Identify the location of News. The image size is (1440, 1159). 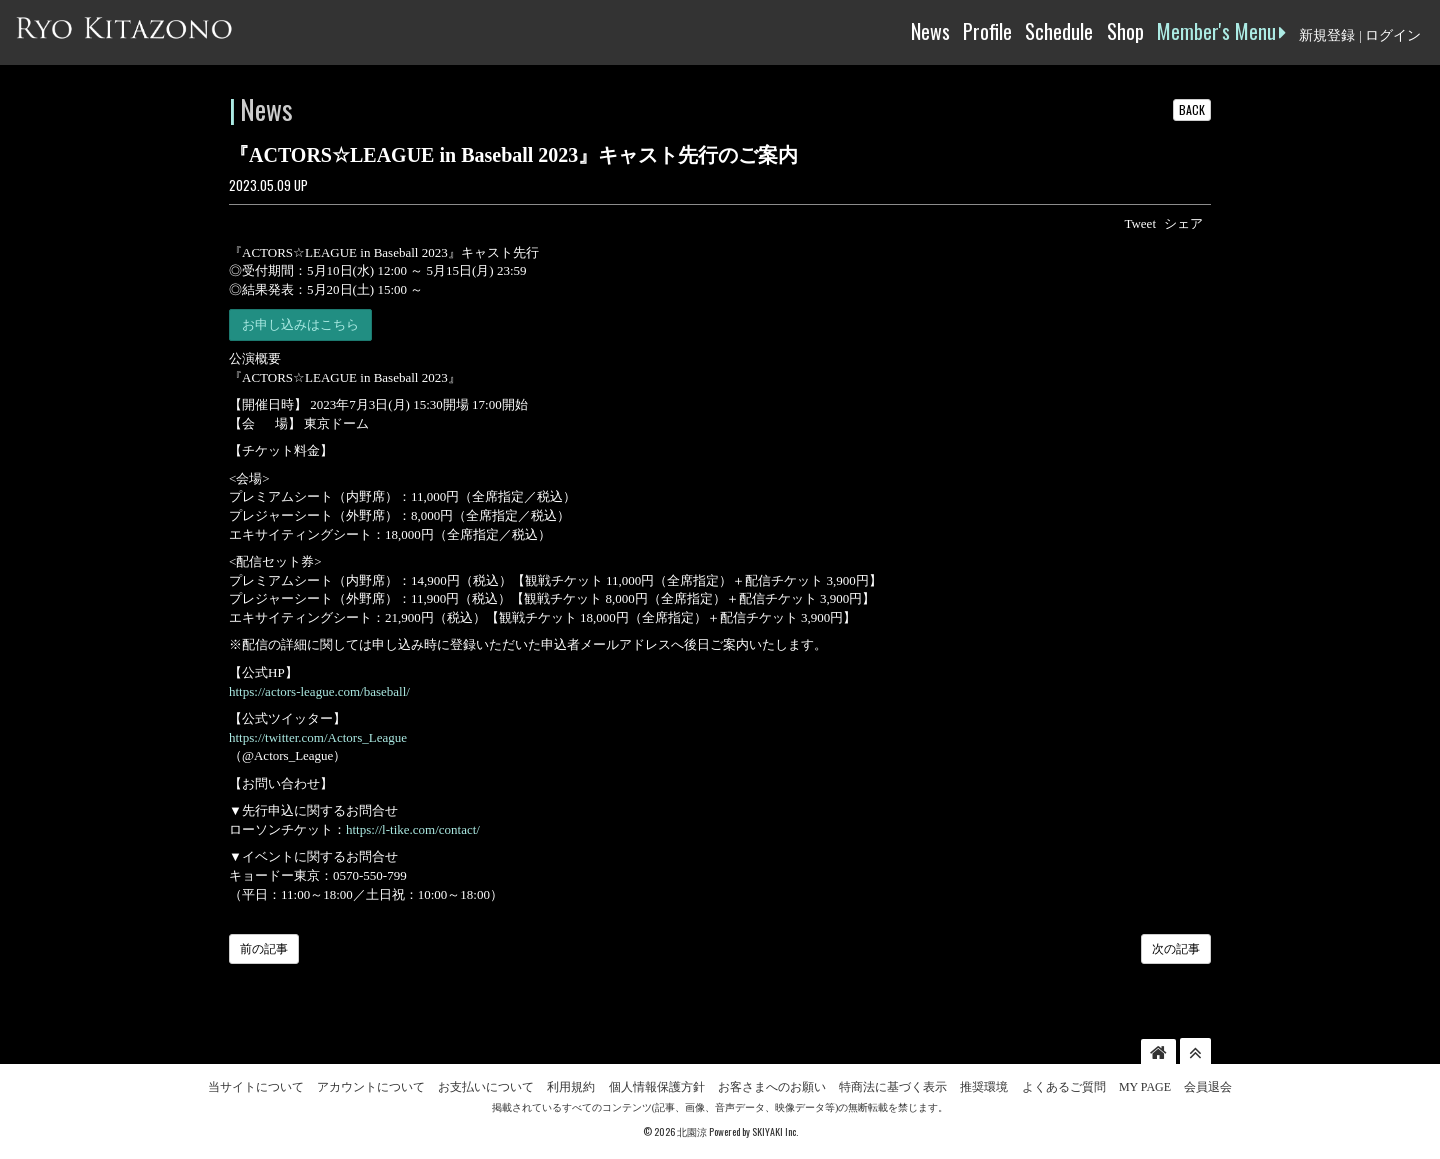
(930, 31).